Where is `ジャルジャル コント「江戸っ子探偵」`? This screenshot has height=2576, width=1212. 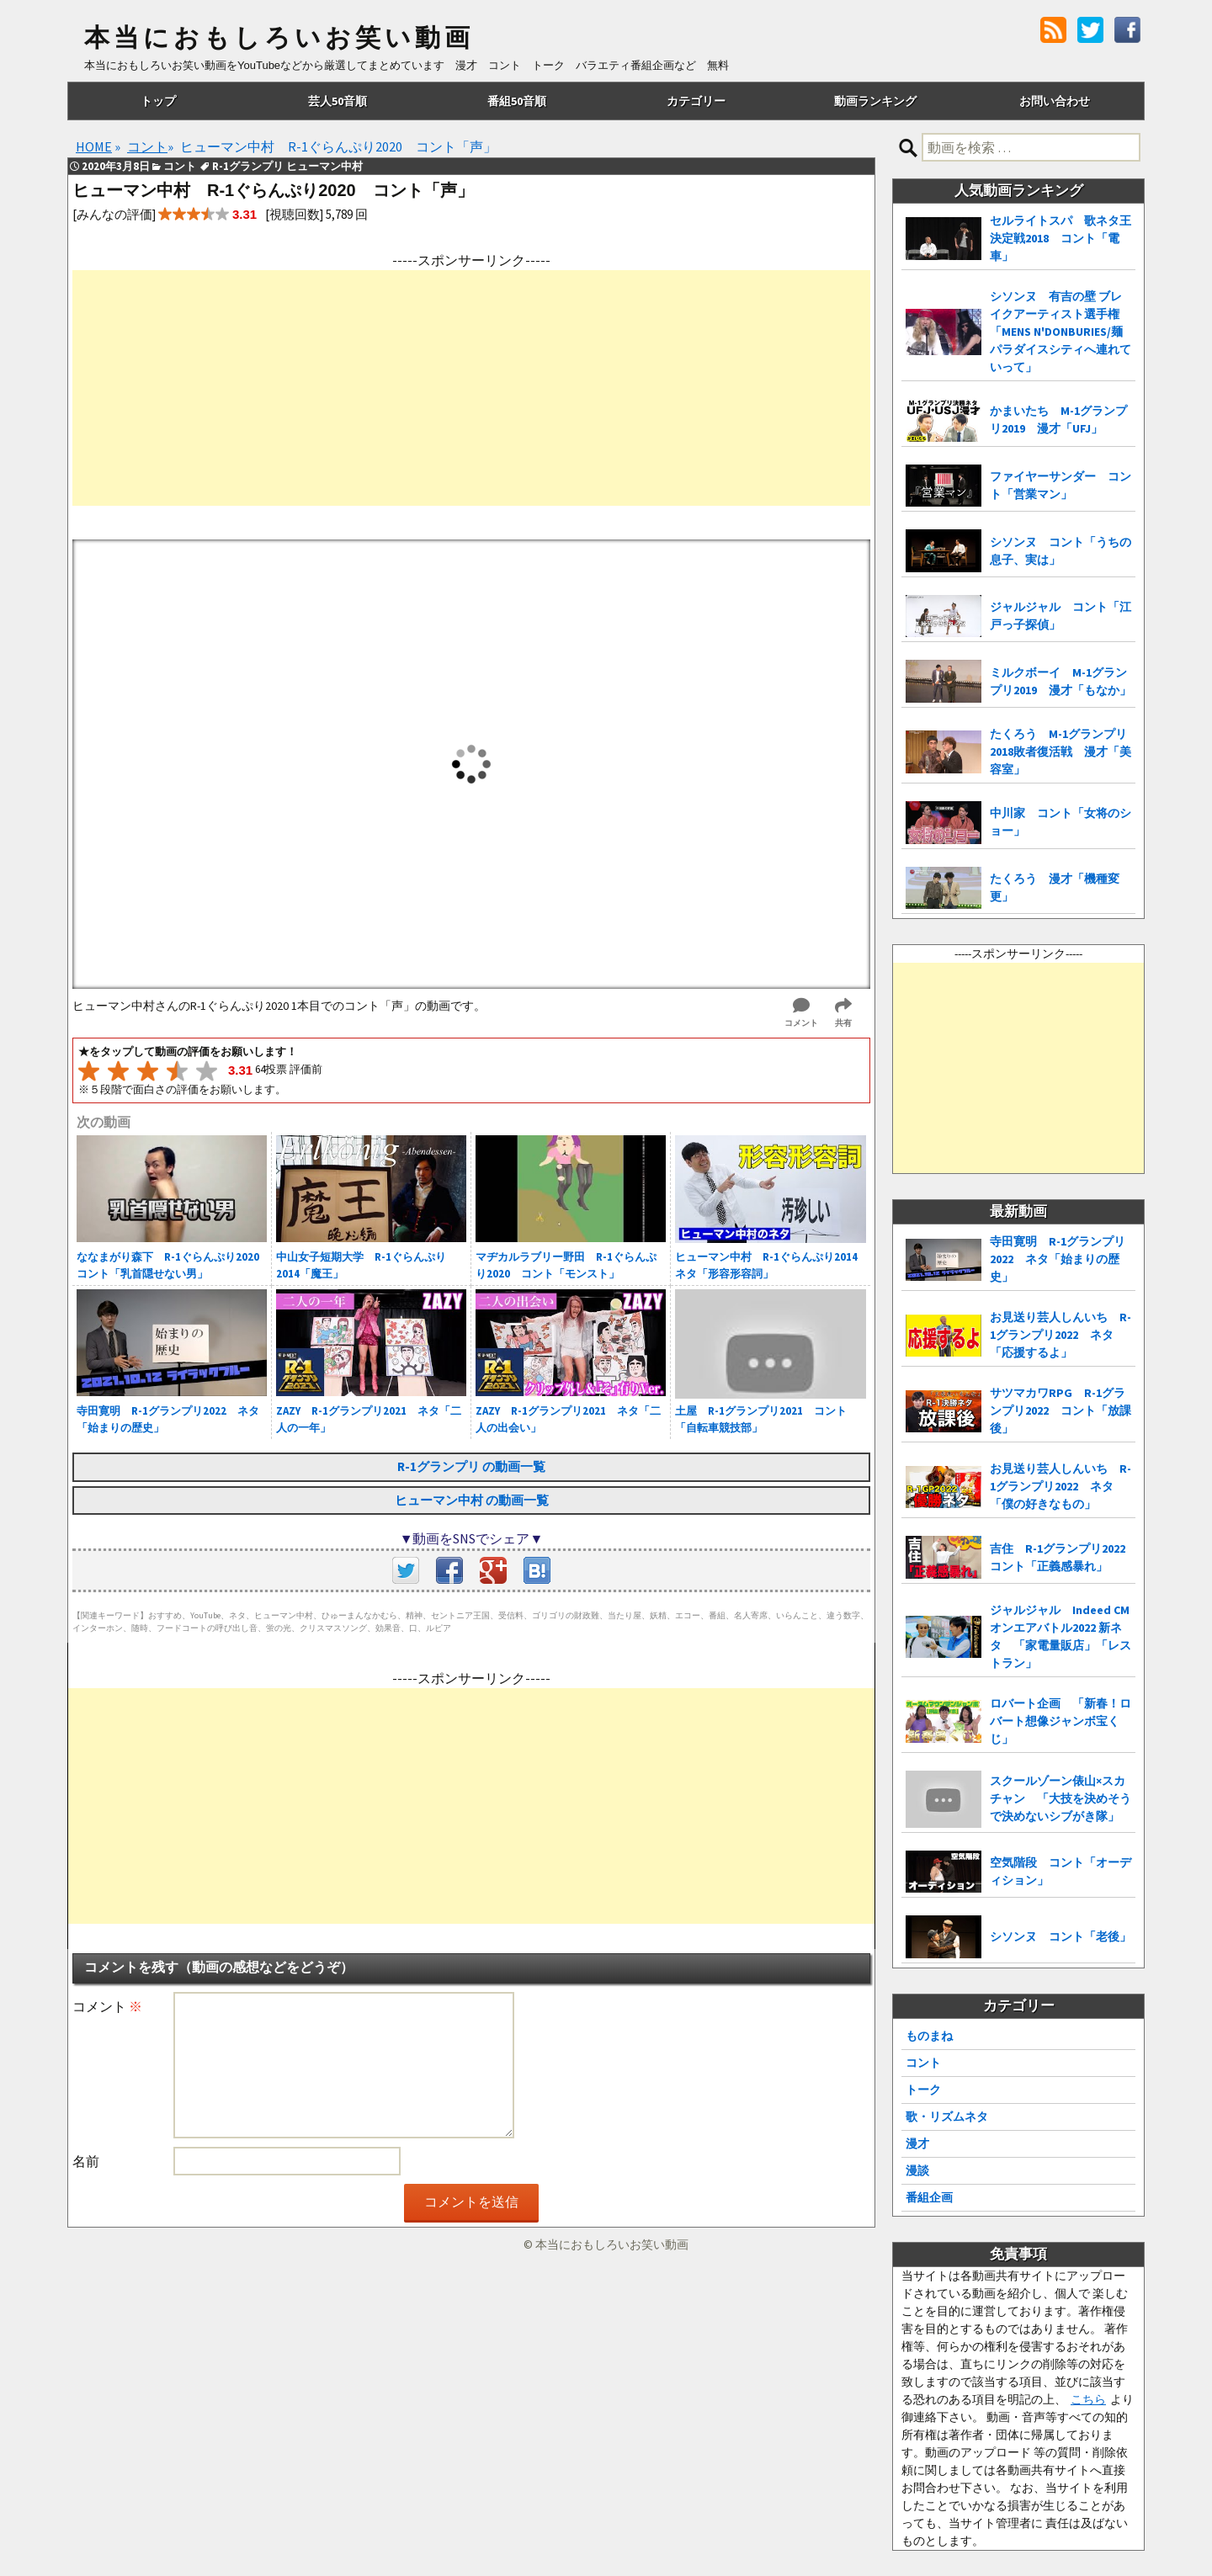
ジャルジャル コント「江戸っ子探偵」 is located at coordinates (1060, 615).